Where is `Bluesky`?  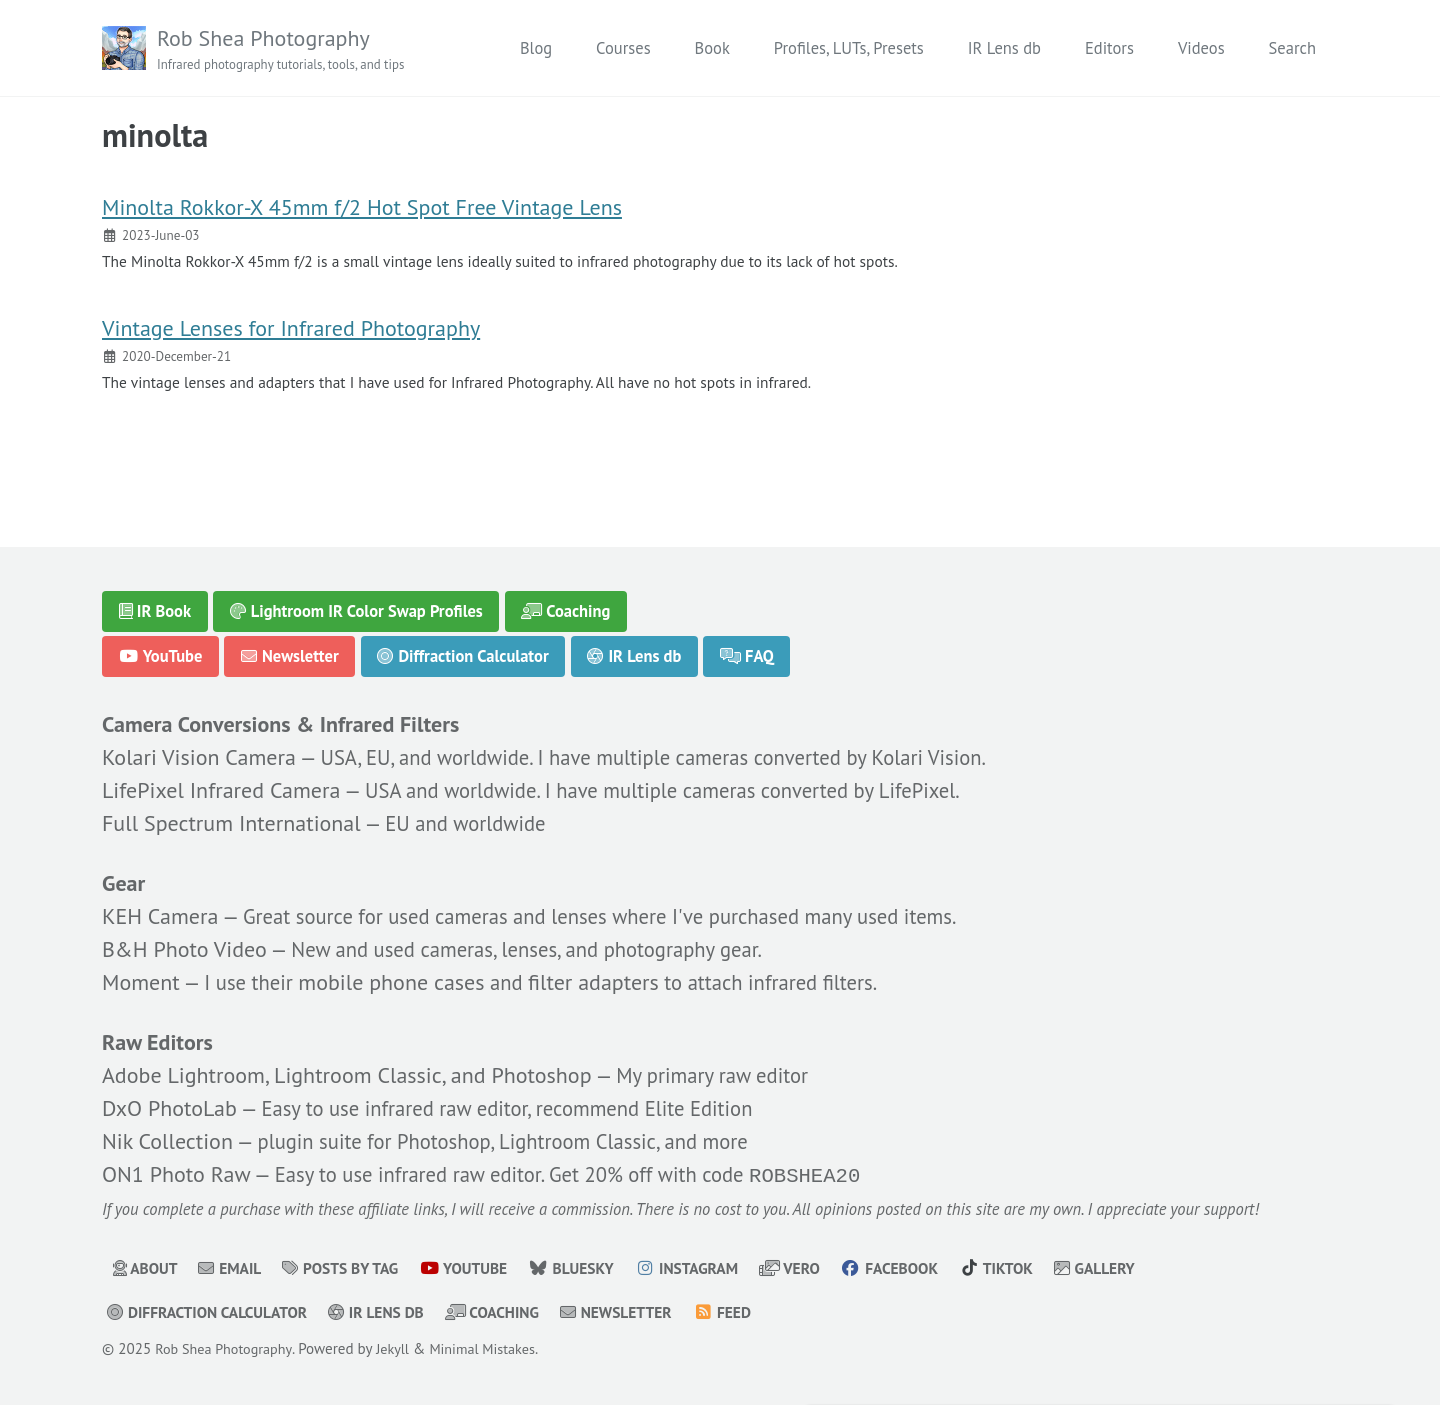 Bluesky is located at coordinates (591, 1269).